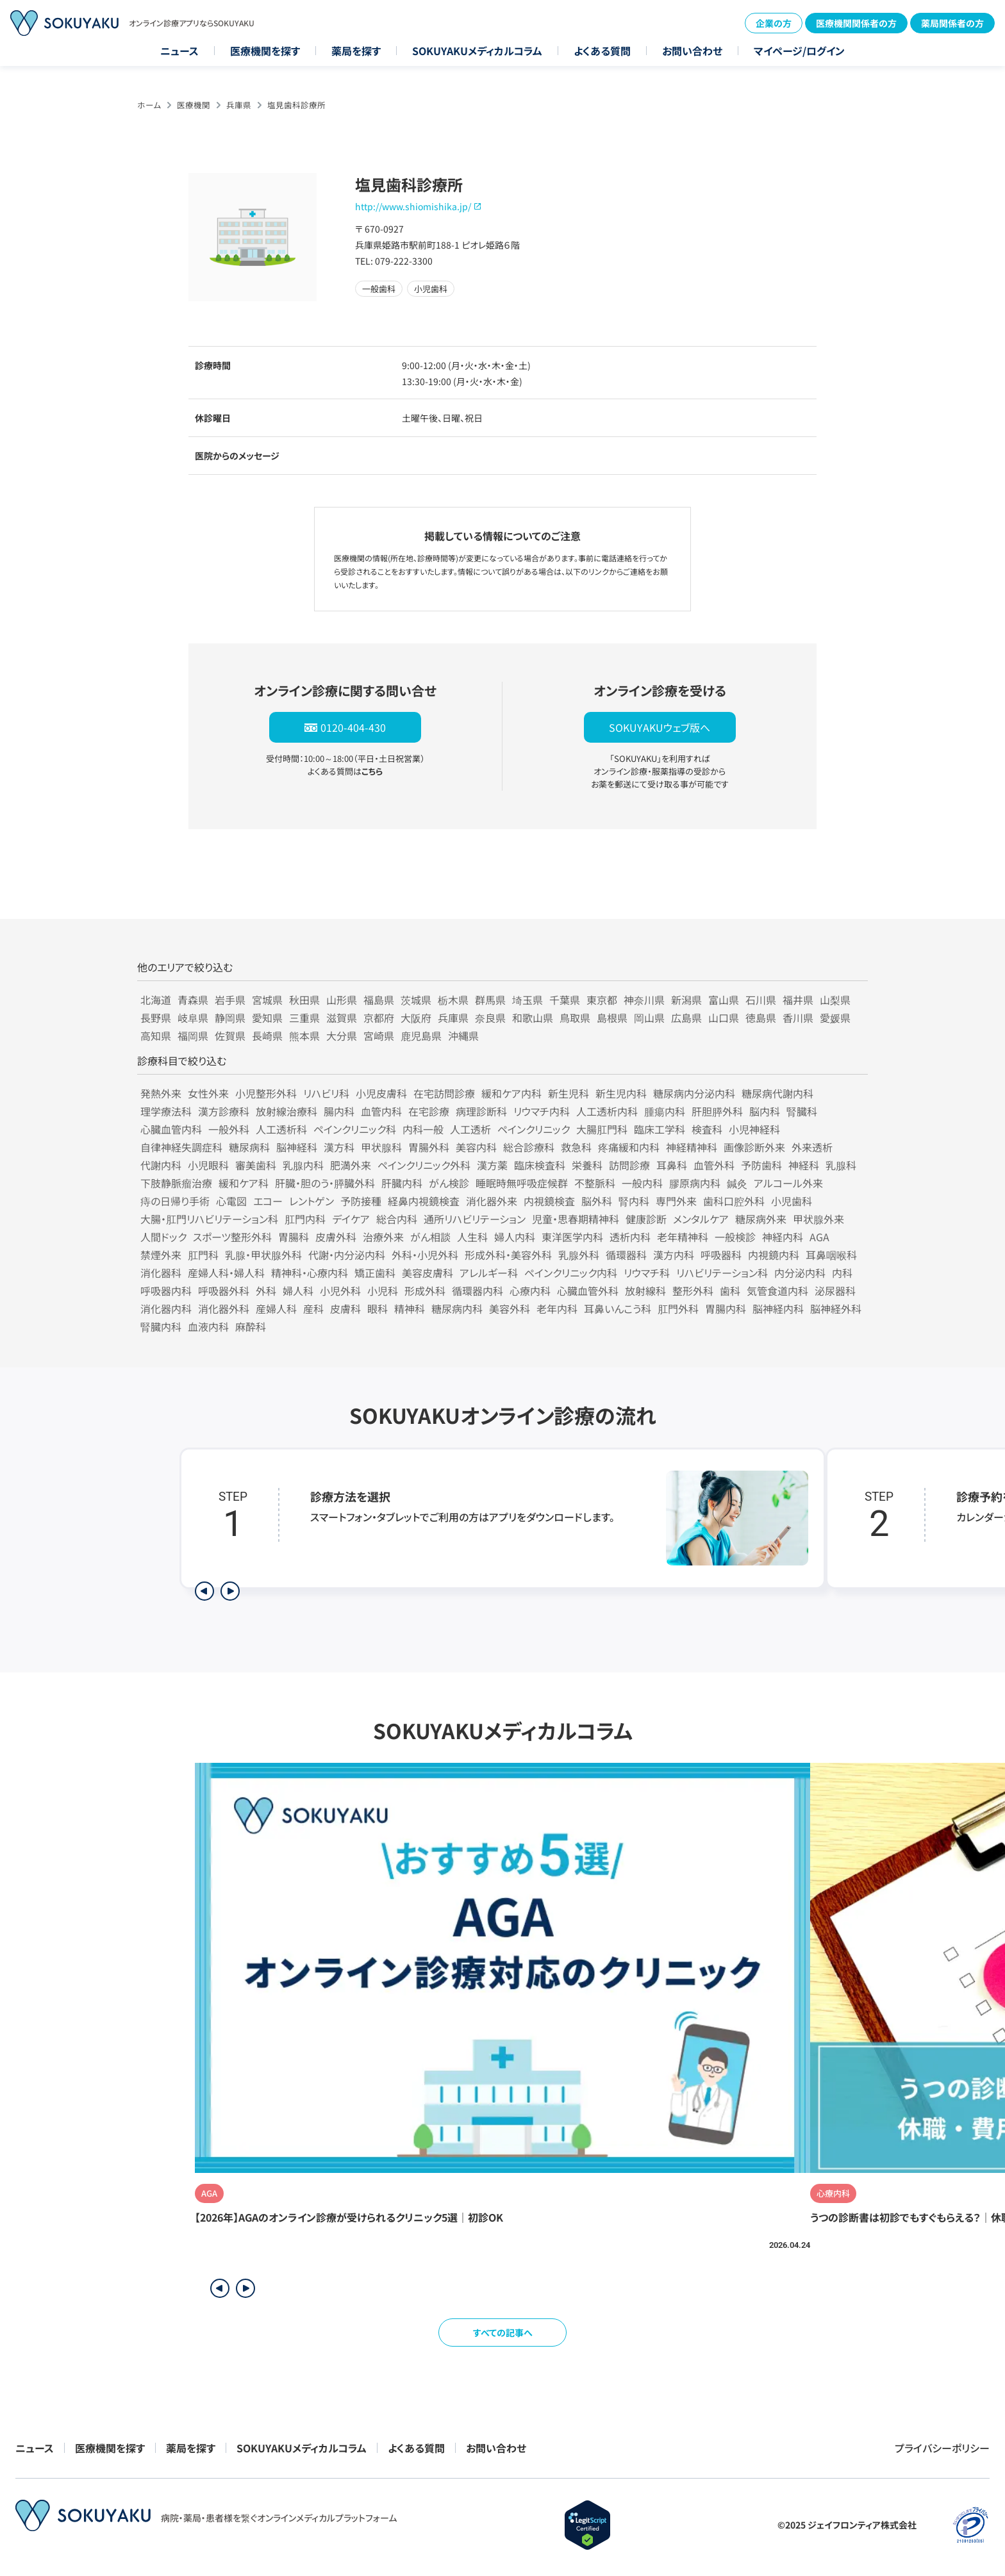 The height and width of the screenshot is (2576, 1005). I want to click on リハビリ科, so click(326, 1093).